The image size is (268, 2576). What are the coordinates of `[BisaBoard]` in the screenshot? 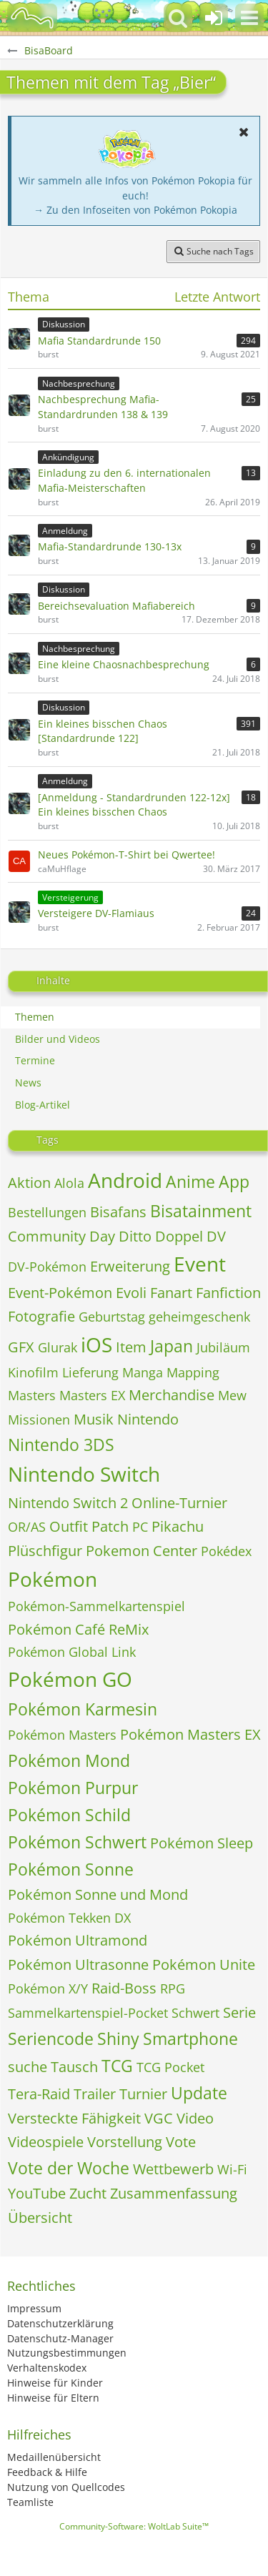 It's located at (32, 18).